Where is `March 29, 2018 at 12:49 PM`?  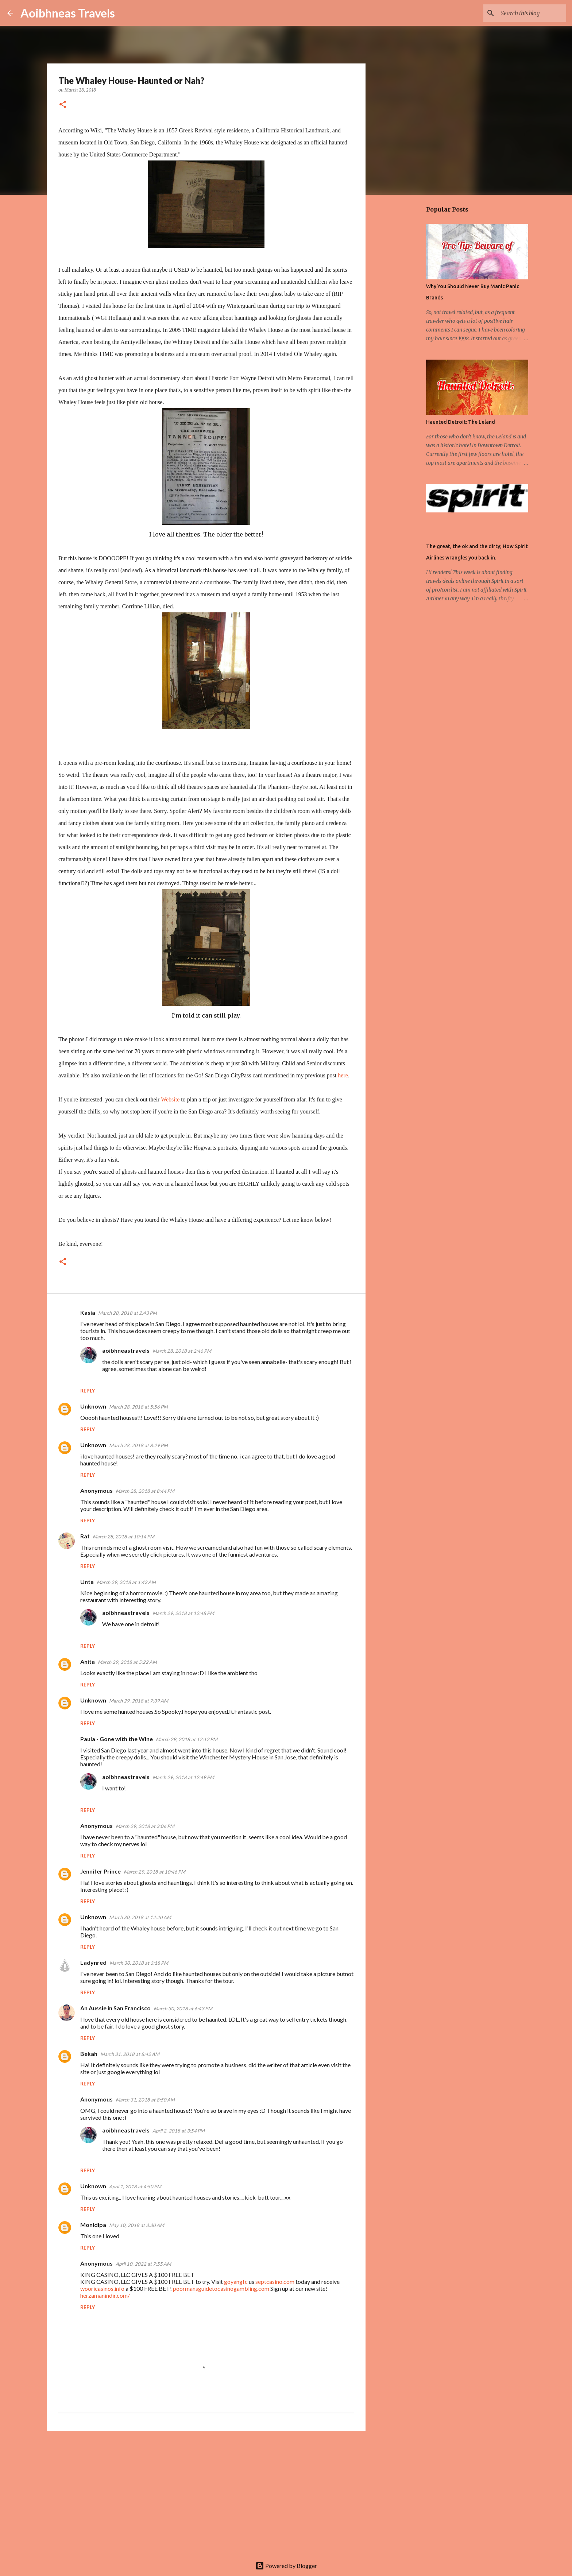
March 29, 2018 at 12:49 PM is located at coordinates (183, 1777).